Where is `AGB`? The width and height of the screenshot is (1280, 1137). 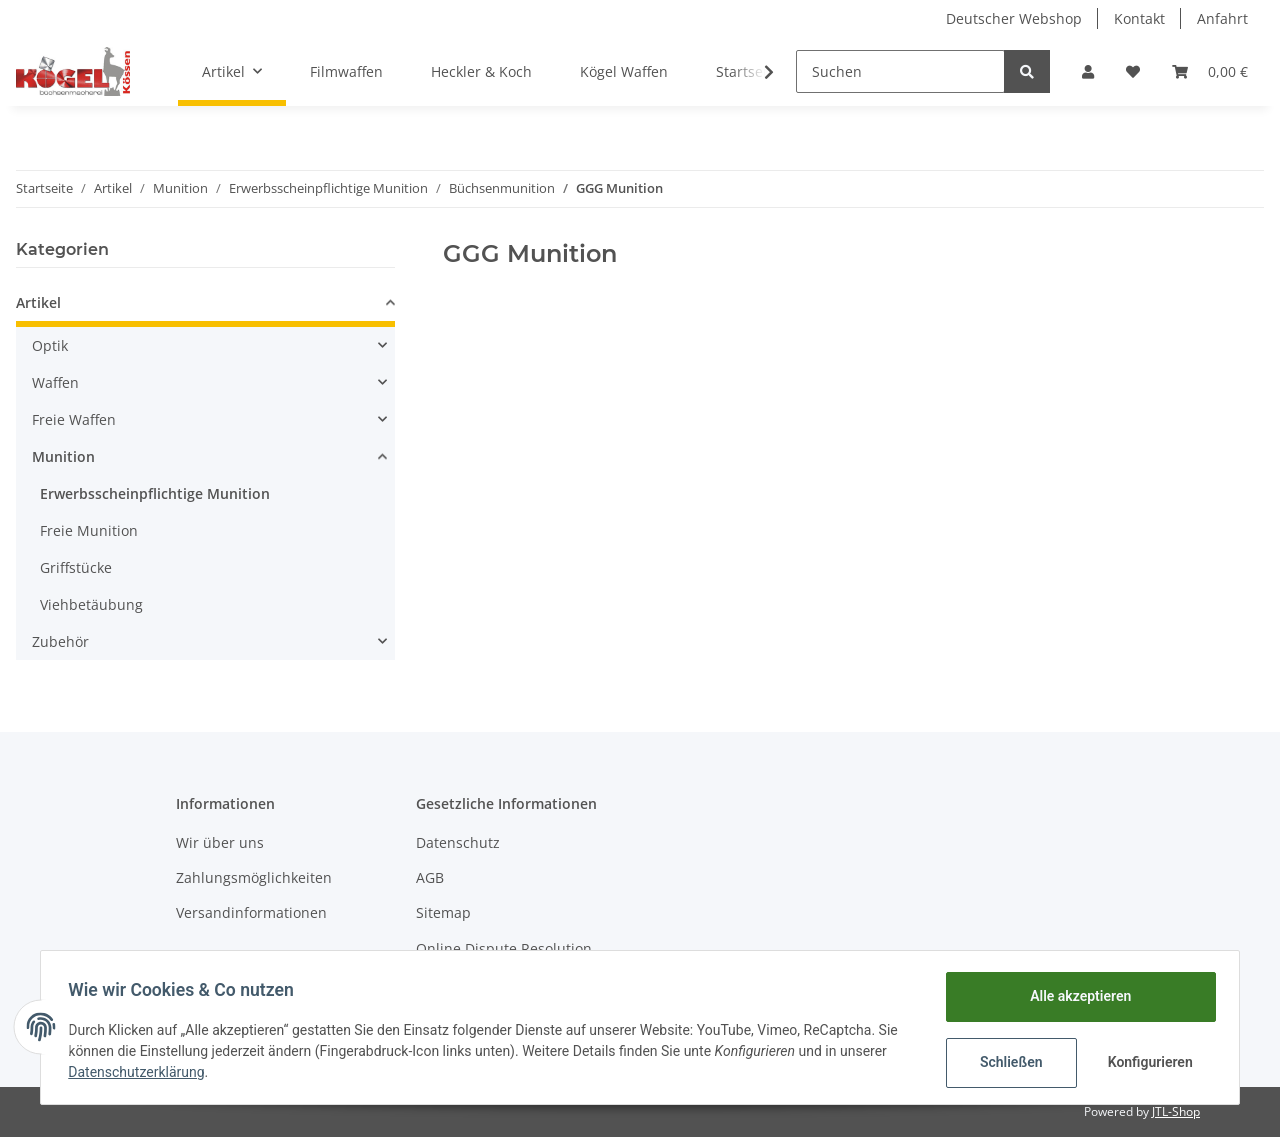 AGB is located at coordinates (430, 877).